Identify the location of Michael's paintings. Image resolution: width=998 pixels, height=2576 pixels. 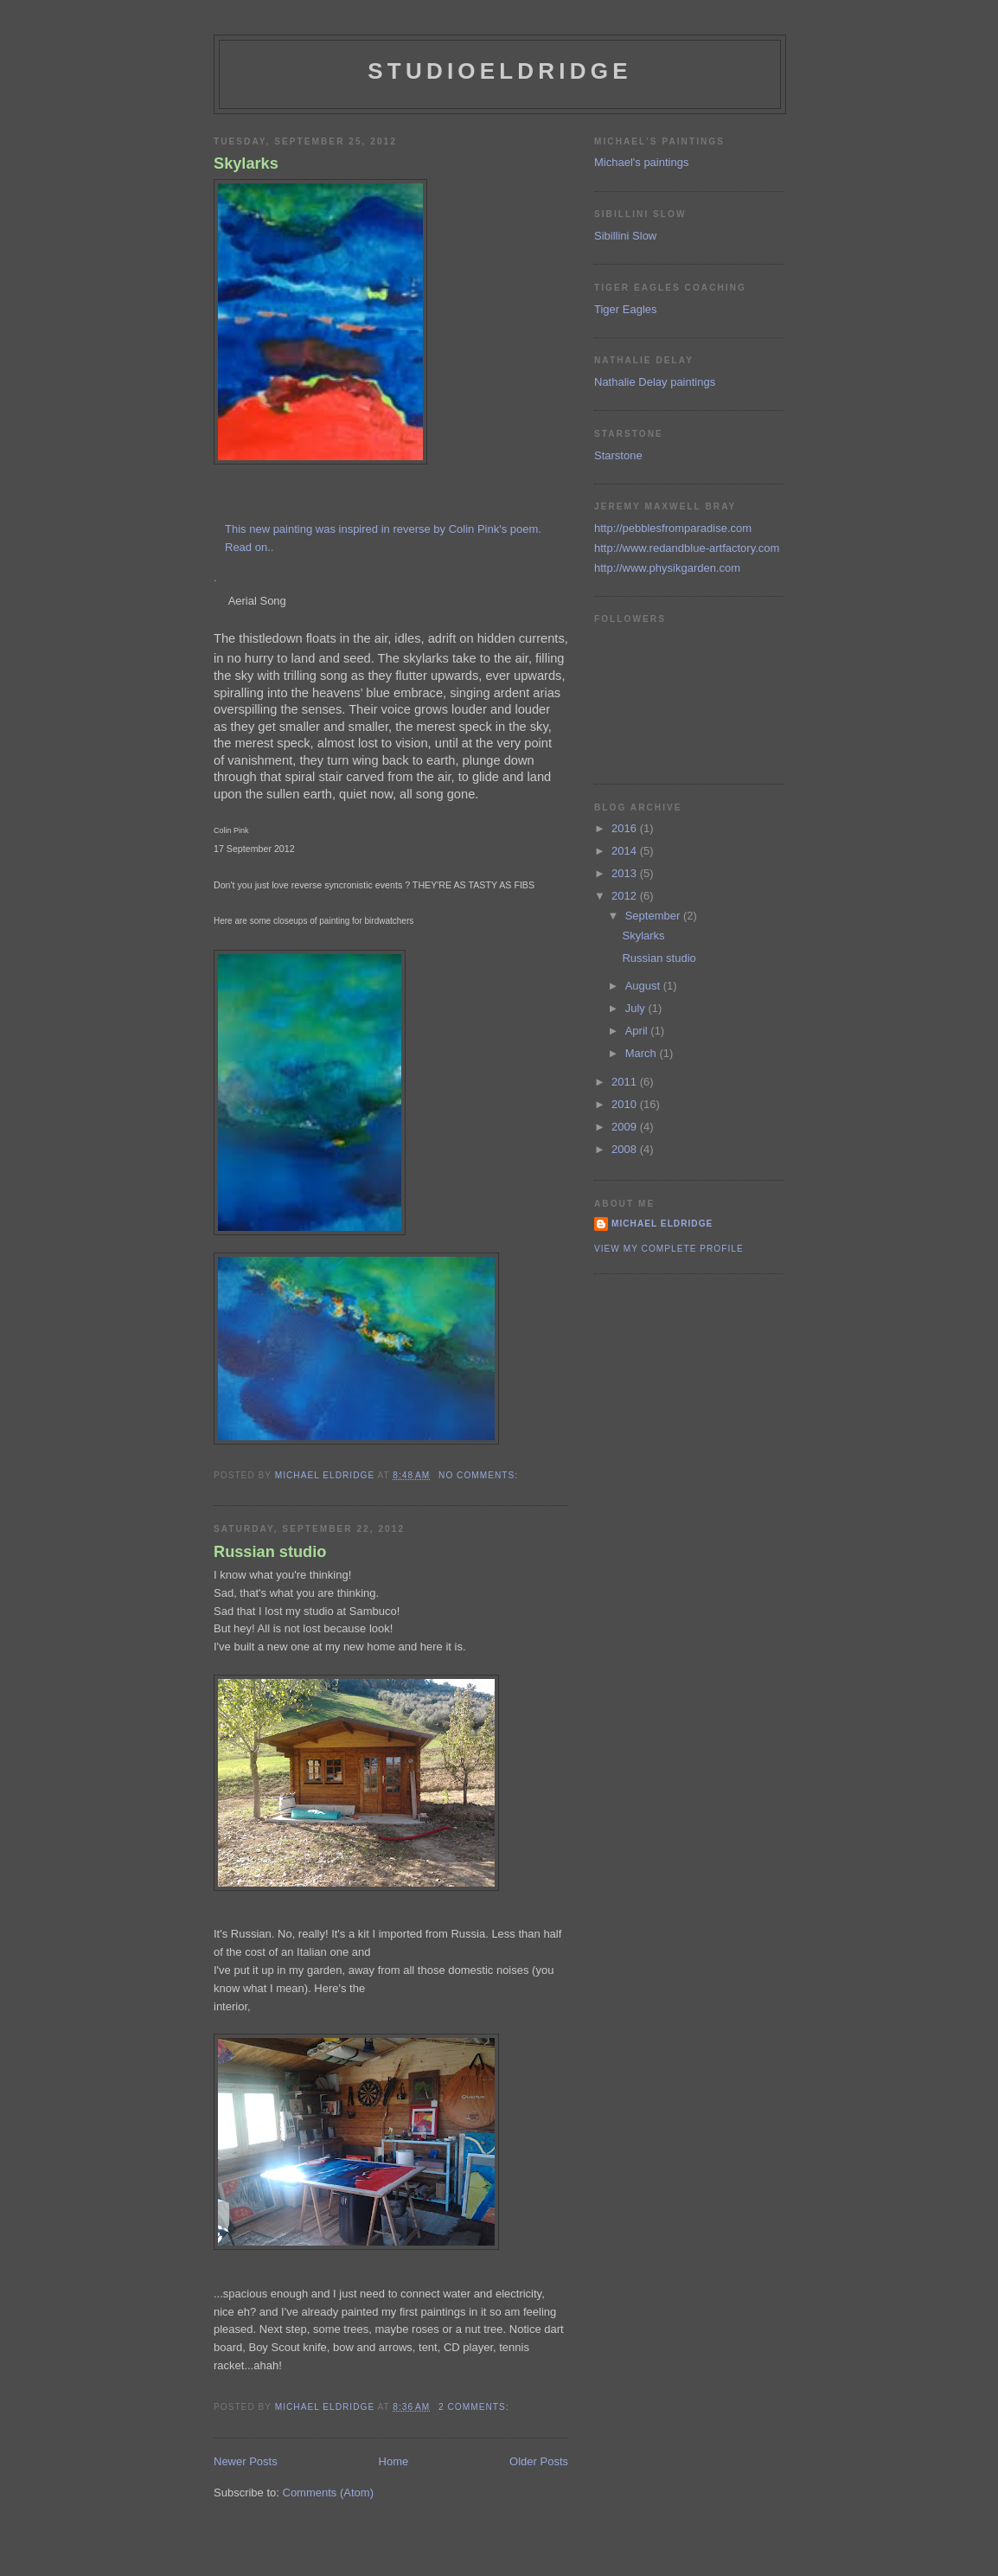
(641, 162).